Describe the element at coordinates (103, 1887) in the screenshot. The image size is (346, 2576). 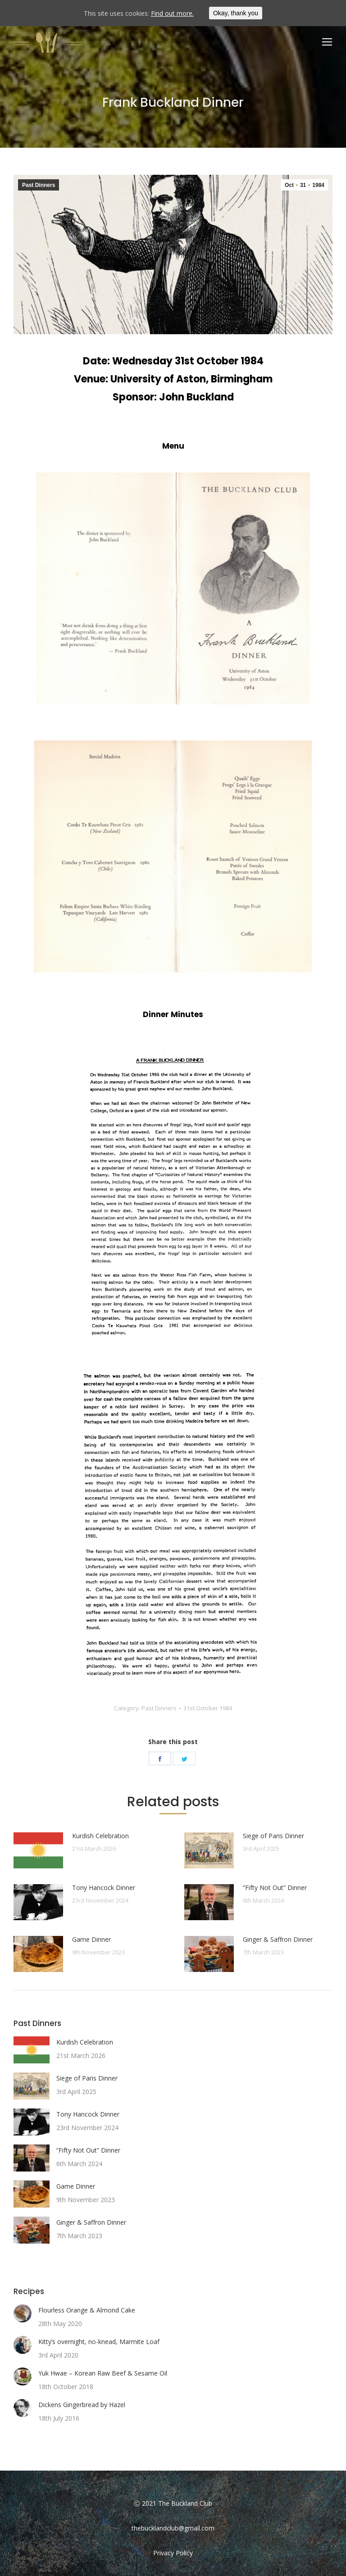
I see `Tony Hancock Dinner` at that location.